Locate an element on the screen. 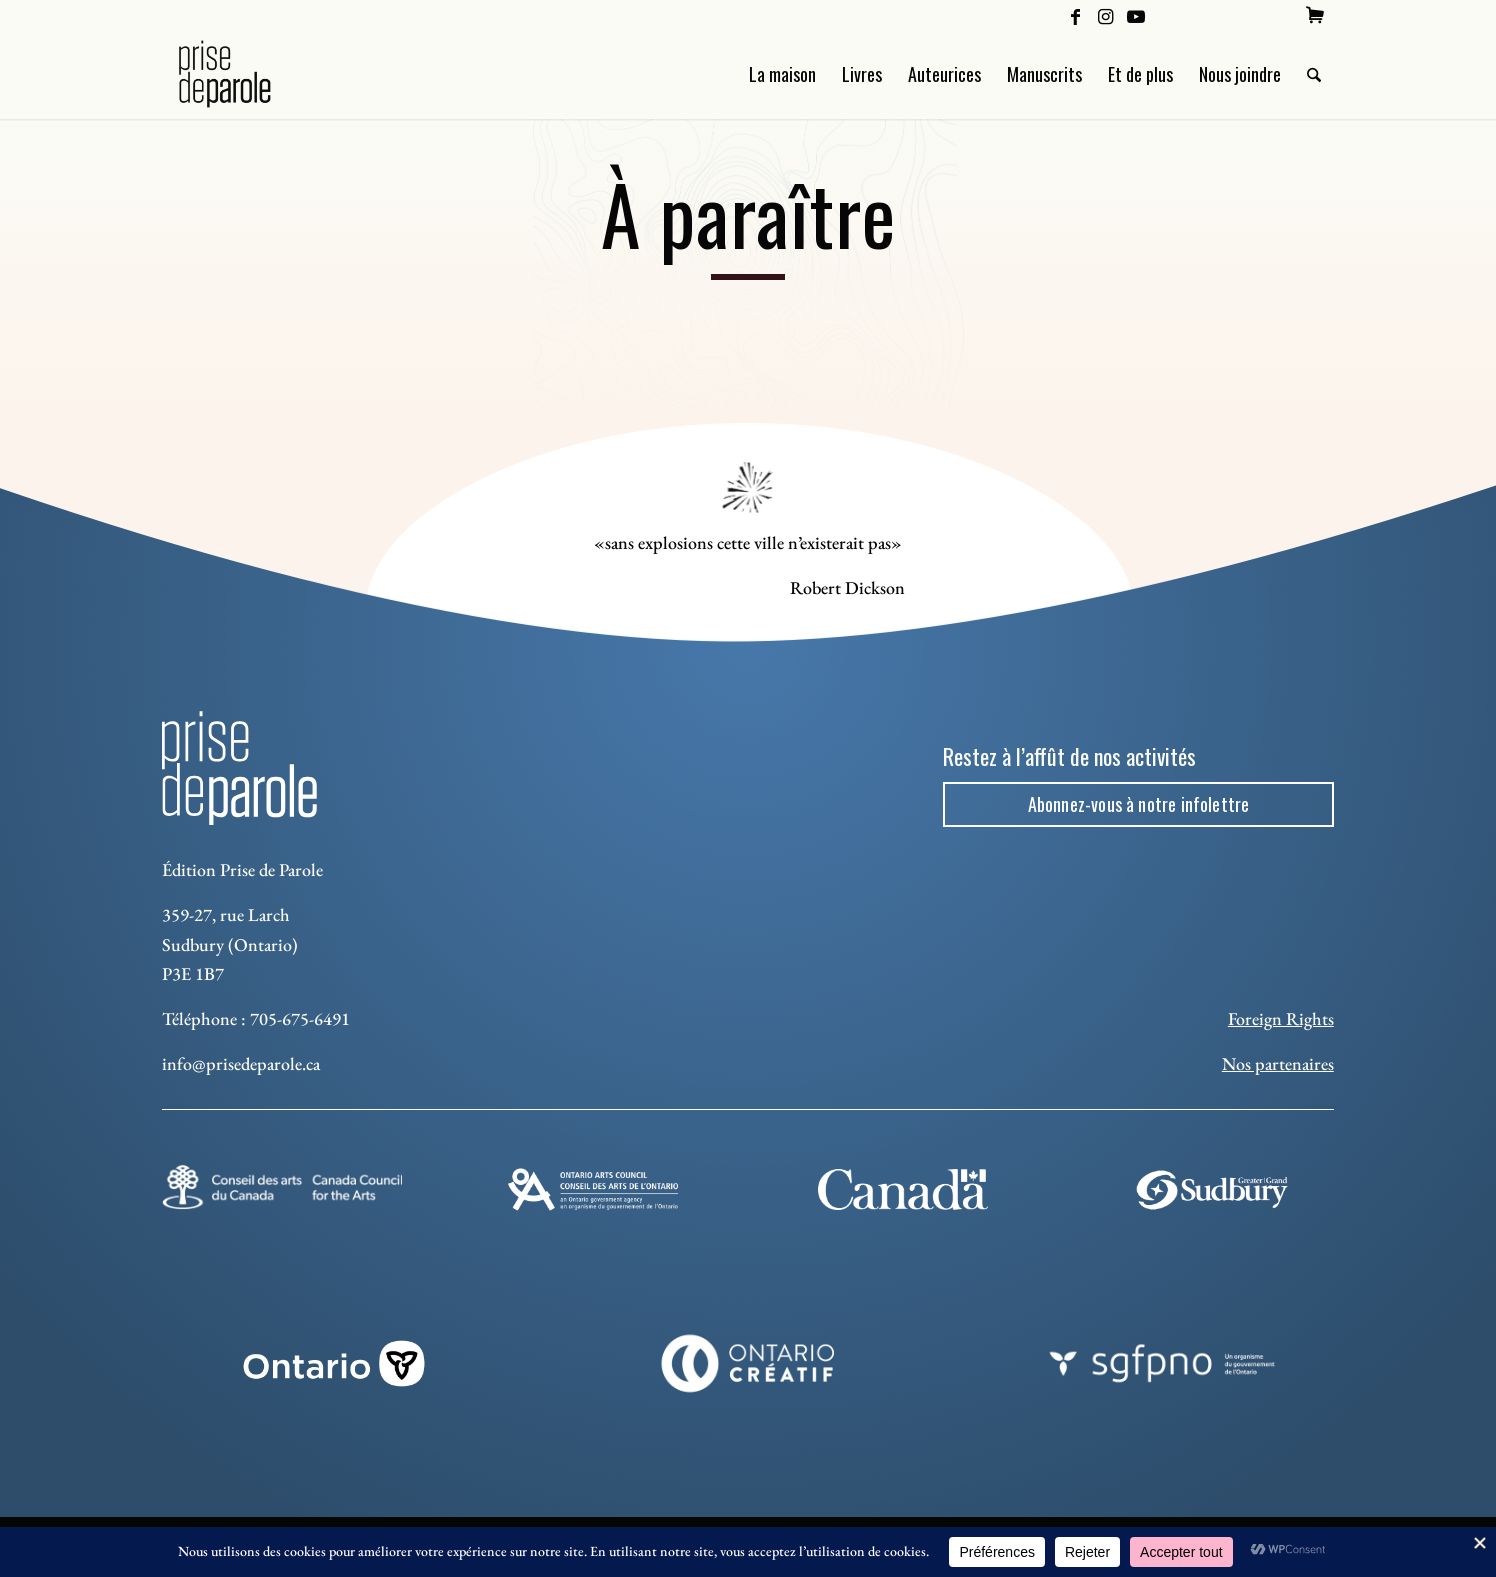  [Lien vers Youtube] is located at coordinates (1136, 15).